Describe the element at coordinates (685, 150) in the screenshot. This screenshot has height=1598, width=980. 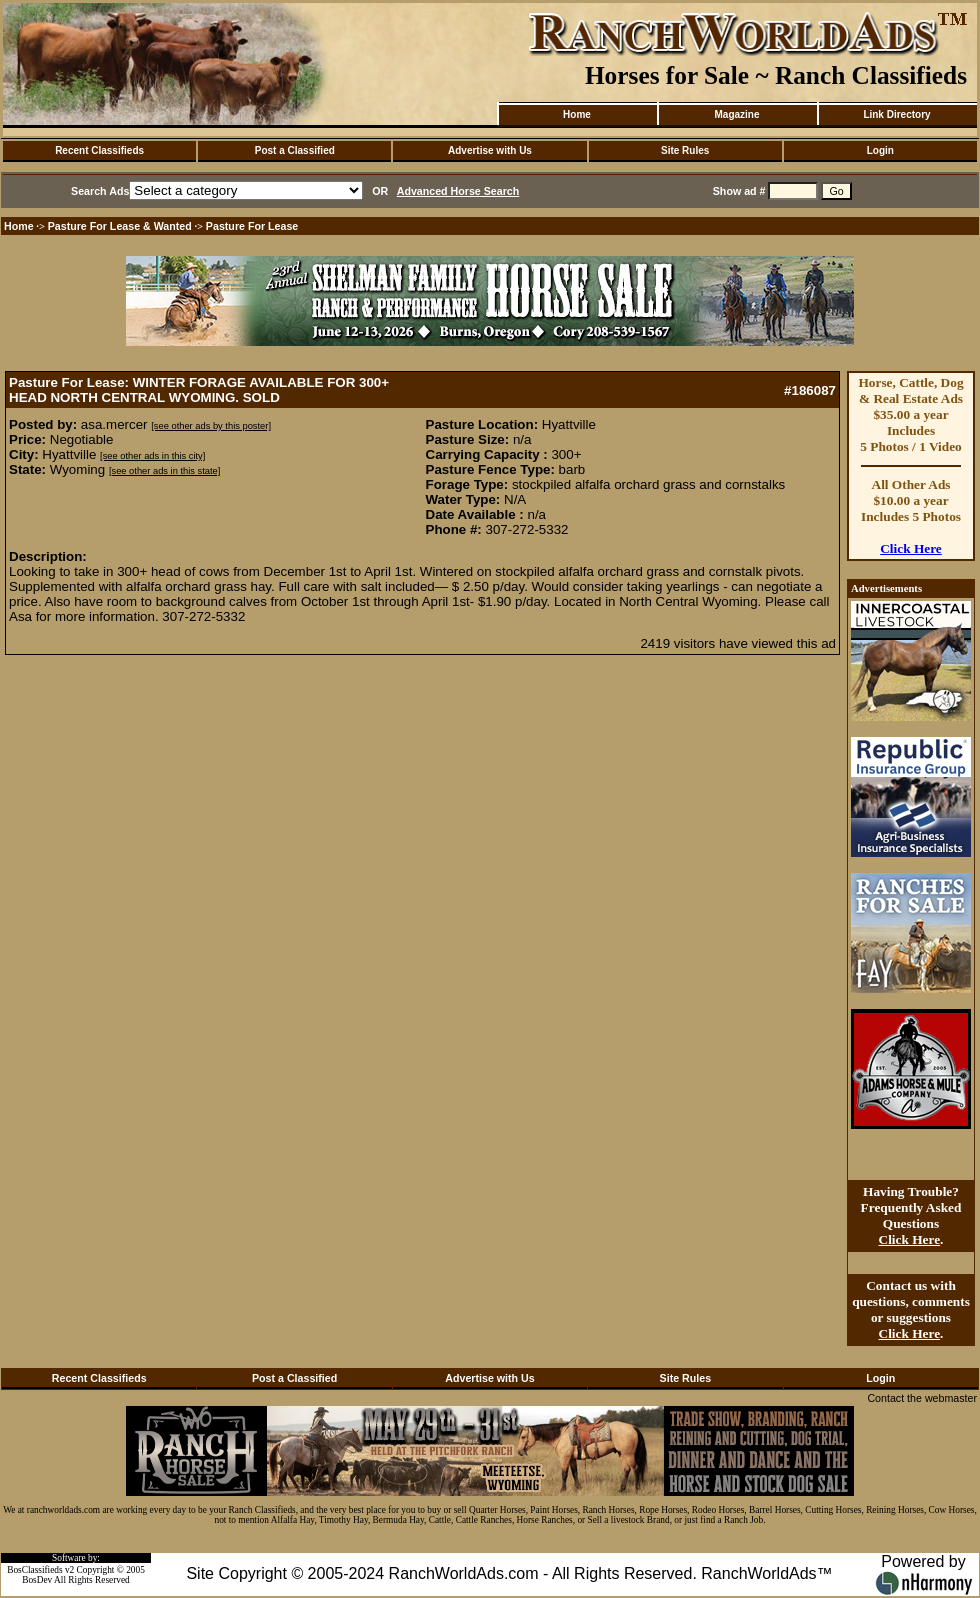
I see `Site Rules` at that location.